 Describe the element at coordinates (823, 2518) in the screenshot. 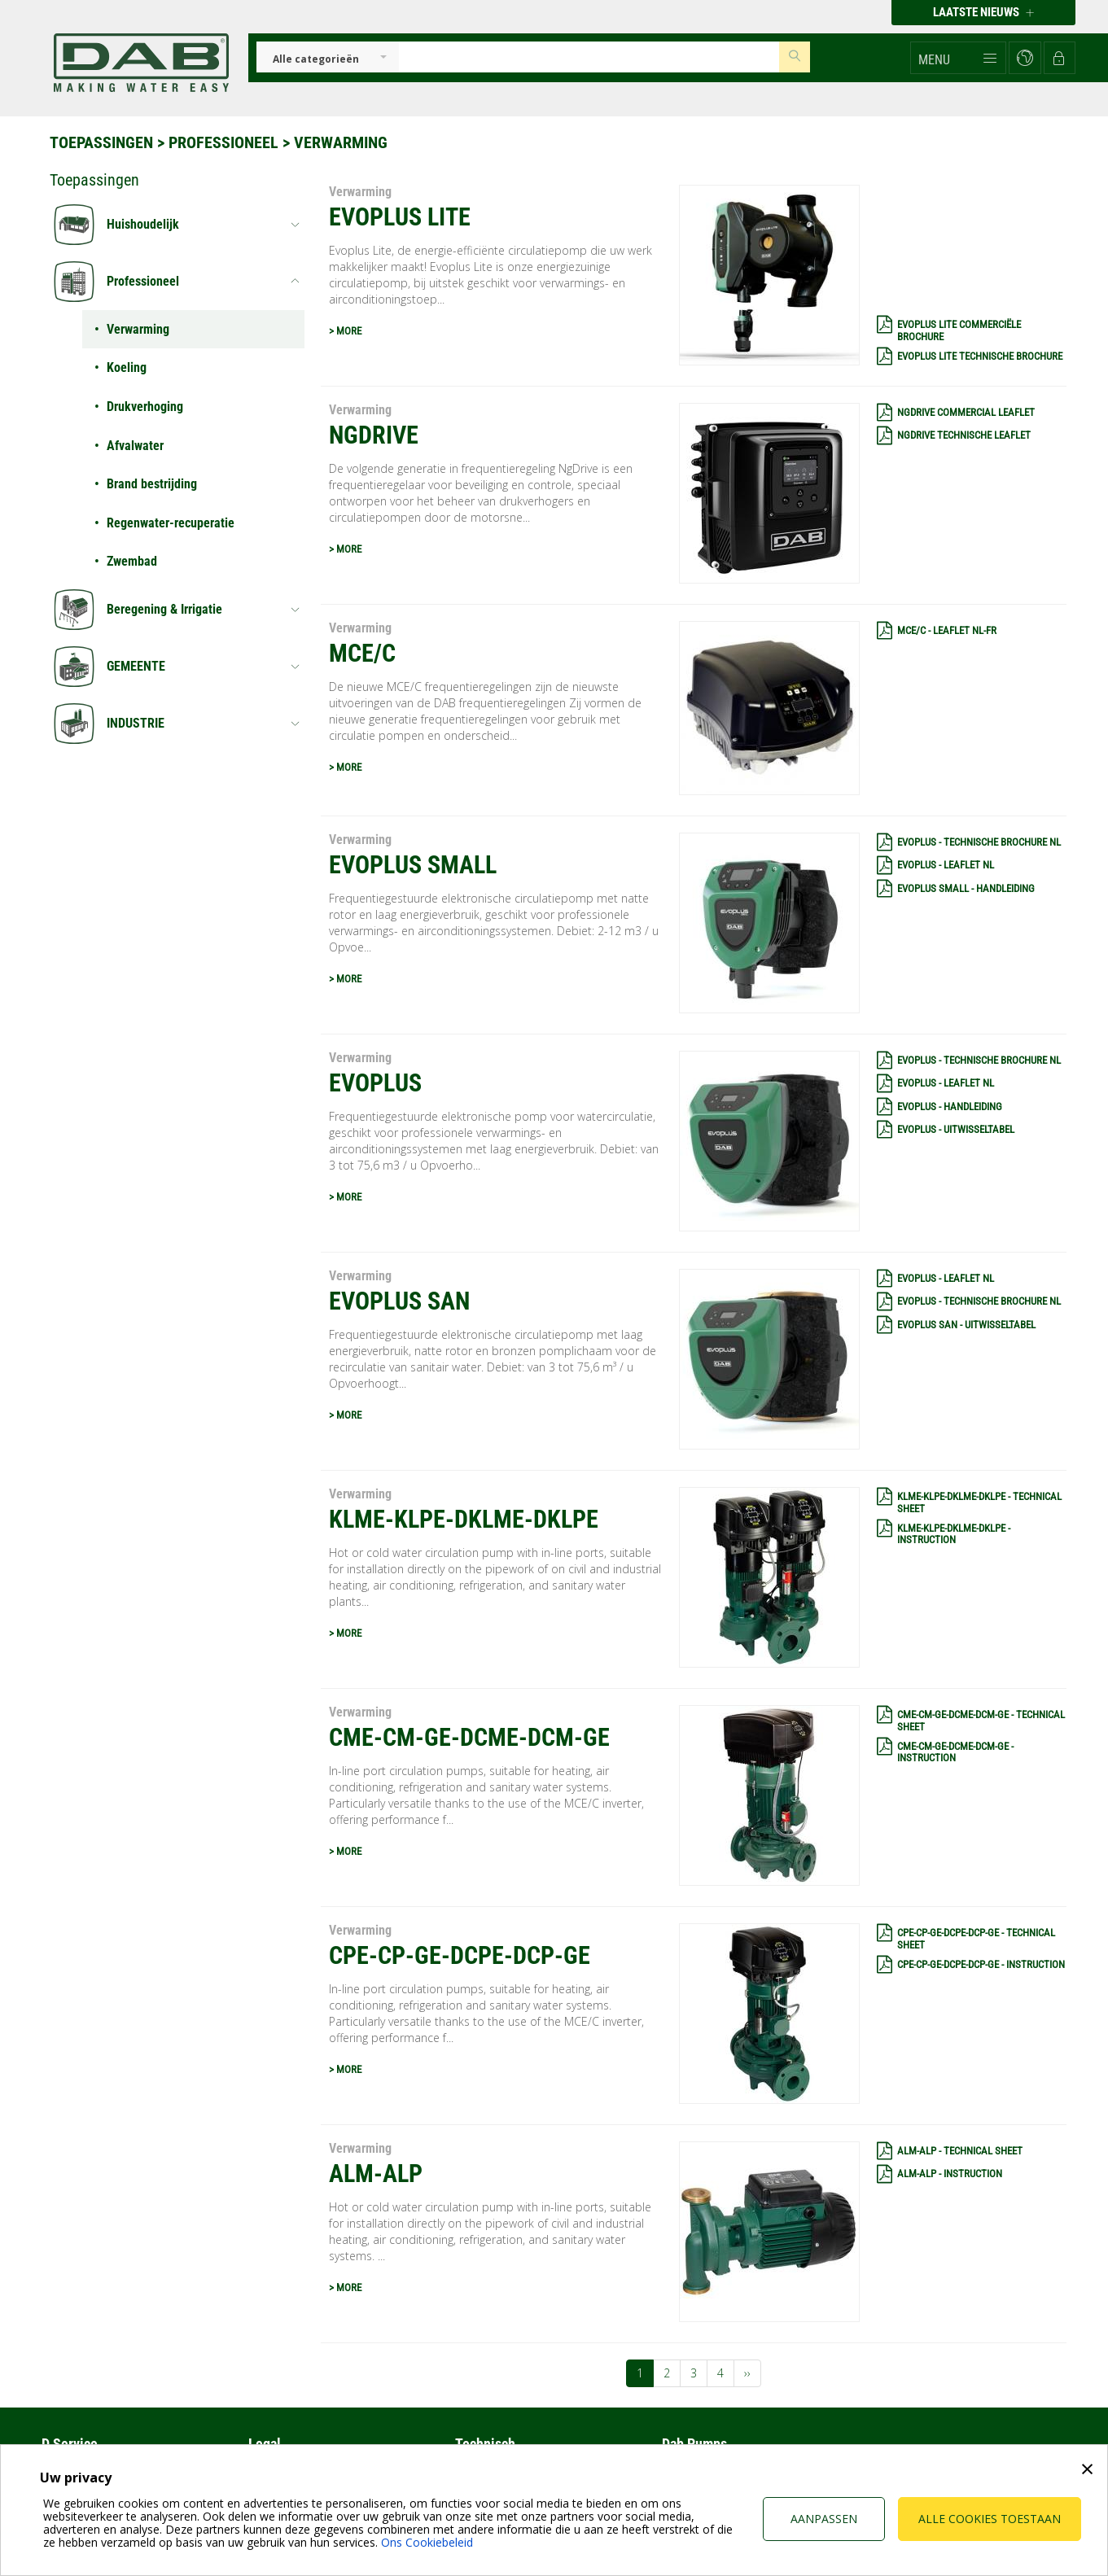

I see `Aanpassen` at that location.